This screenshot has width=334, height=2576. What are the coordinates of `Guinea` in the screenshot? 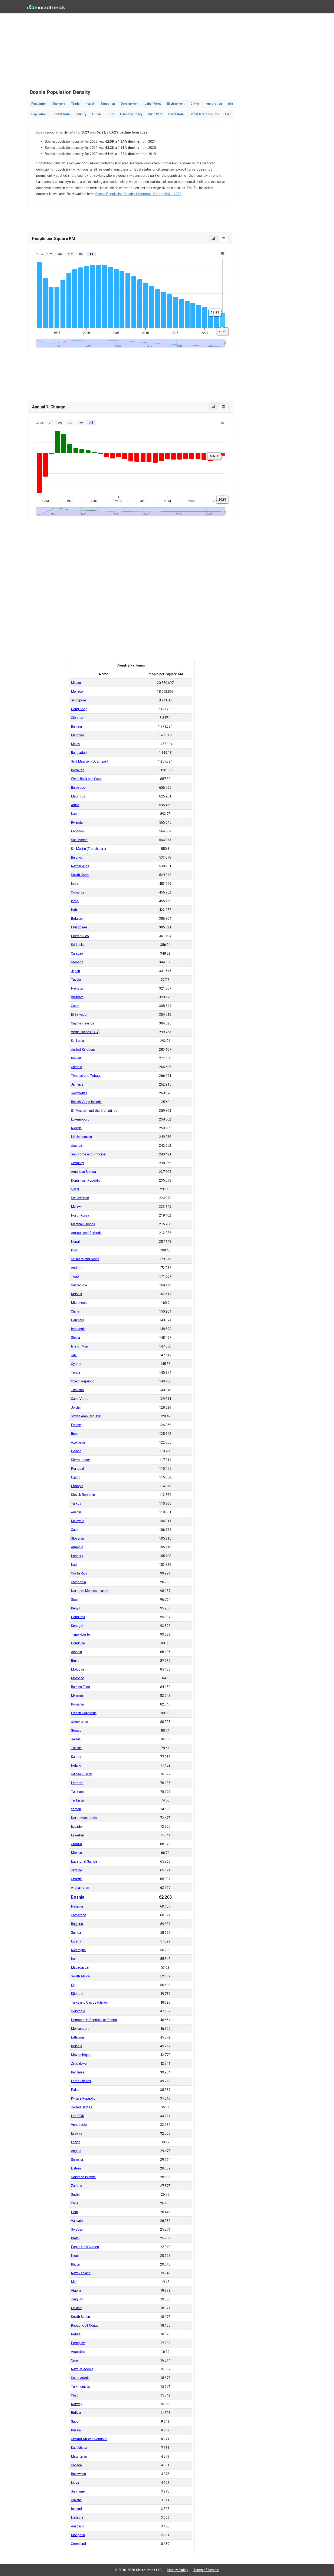 It's located at (76, 1933).